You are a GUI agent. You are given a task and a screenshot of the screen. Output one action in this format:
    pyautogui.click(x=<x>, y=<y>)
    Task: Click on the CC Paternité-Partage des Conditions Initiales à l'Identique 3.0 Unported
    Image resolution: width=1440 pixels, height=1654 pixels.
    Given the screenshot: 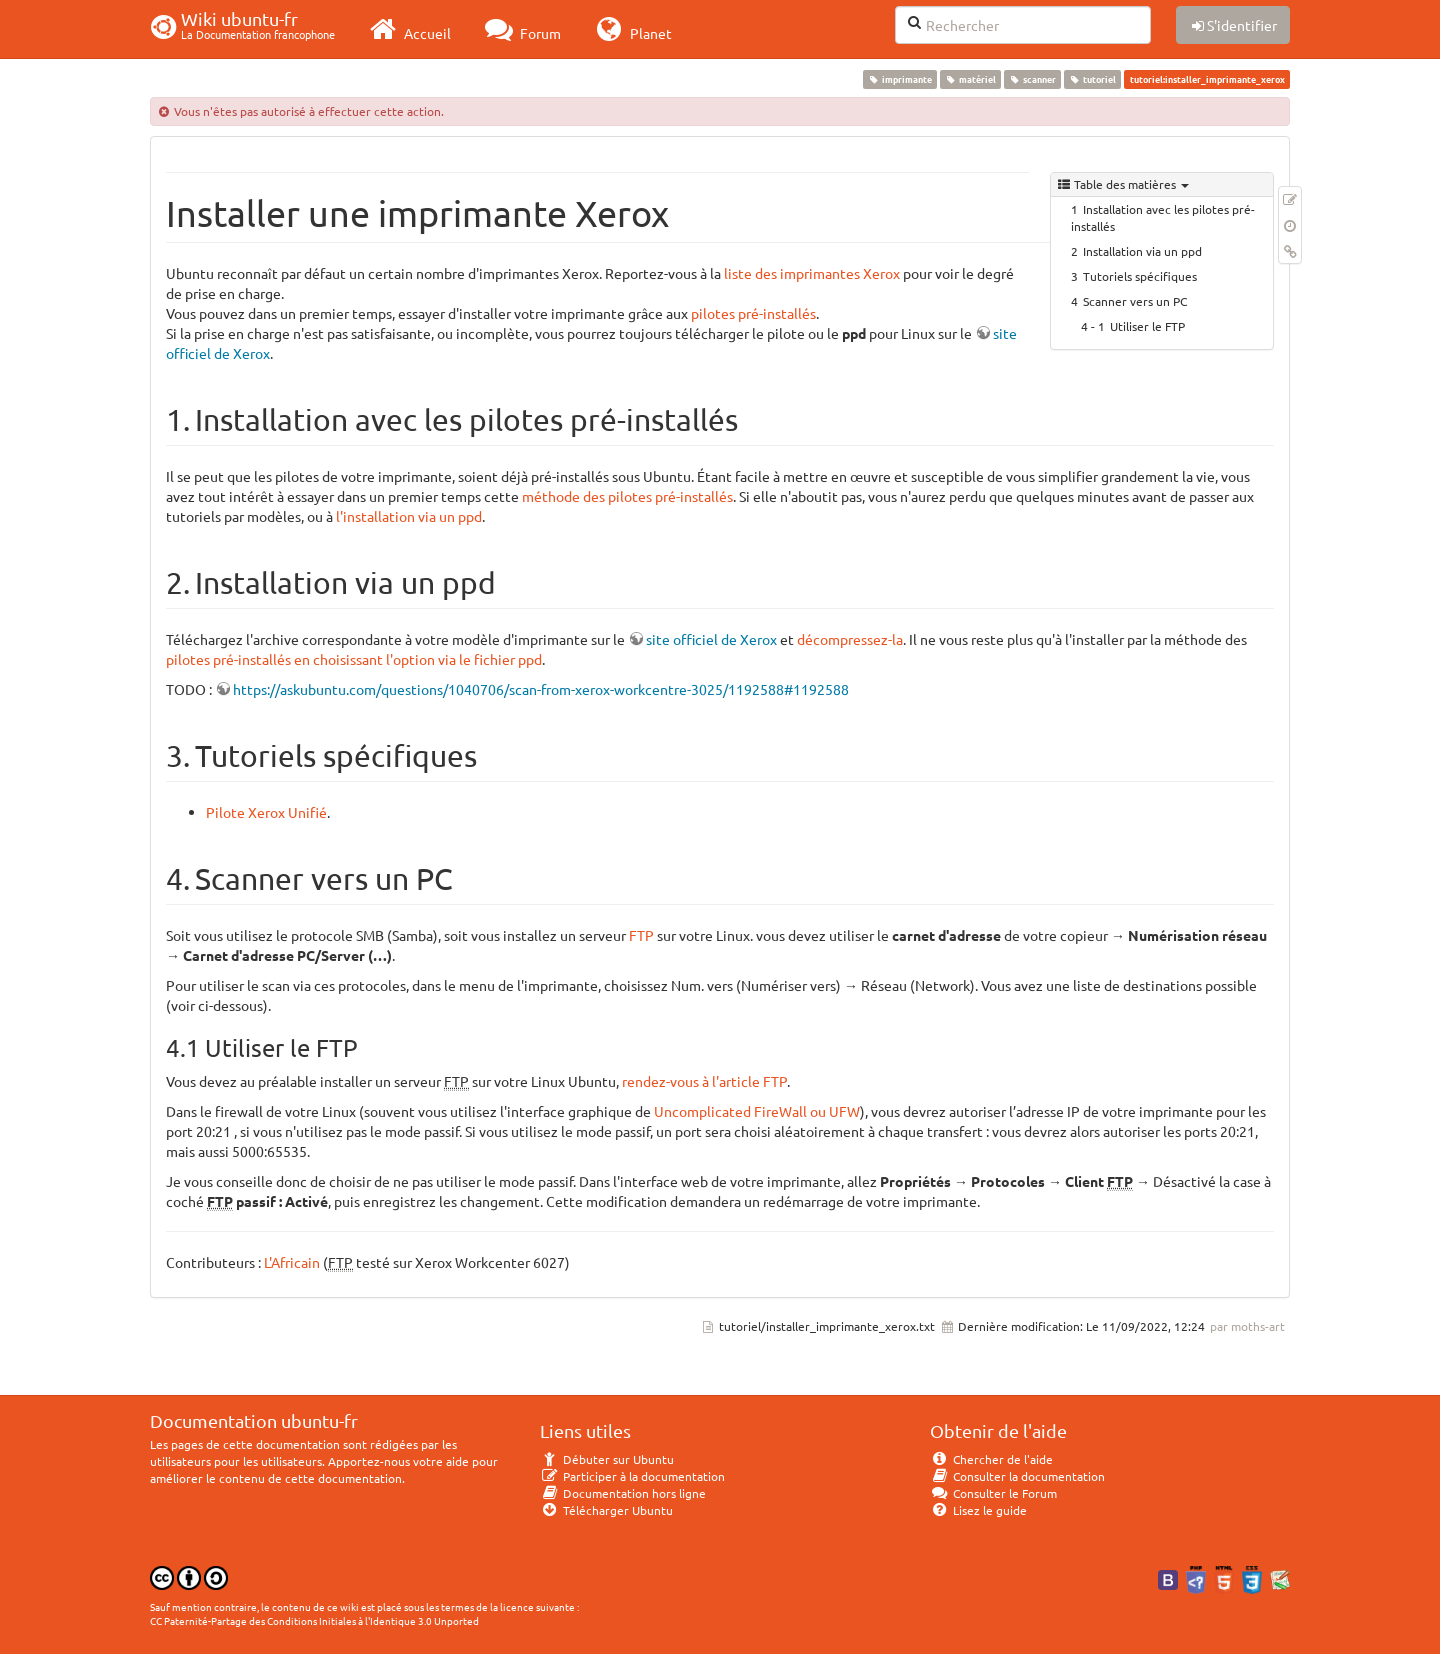 What is the action you would take?
    pyautogui.click(x=314, y=1620)
    